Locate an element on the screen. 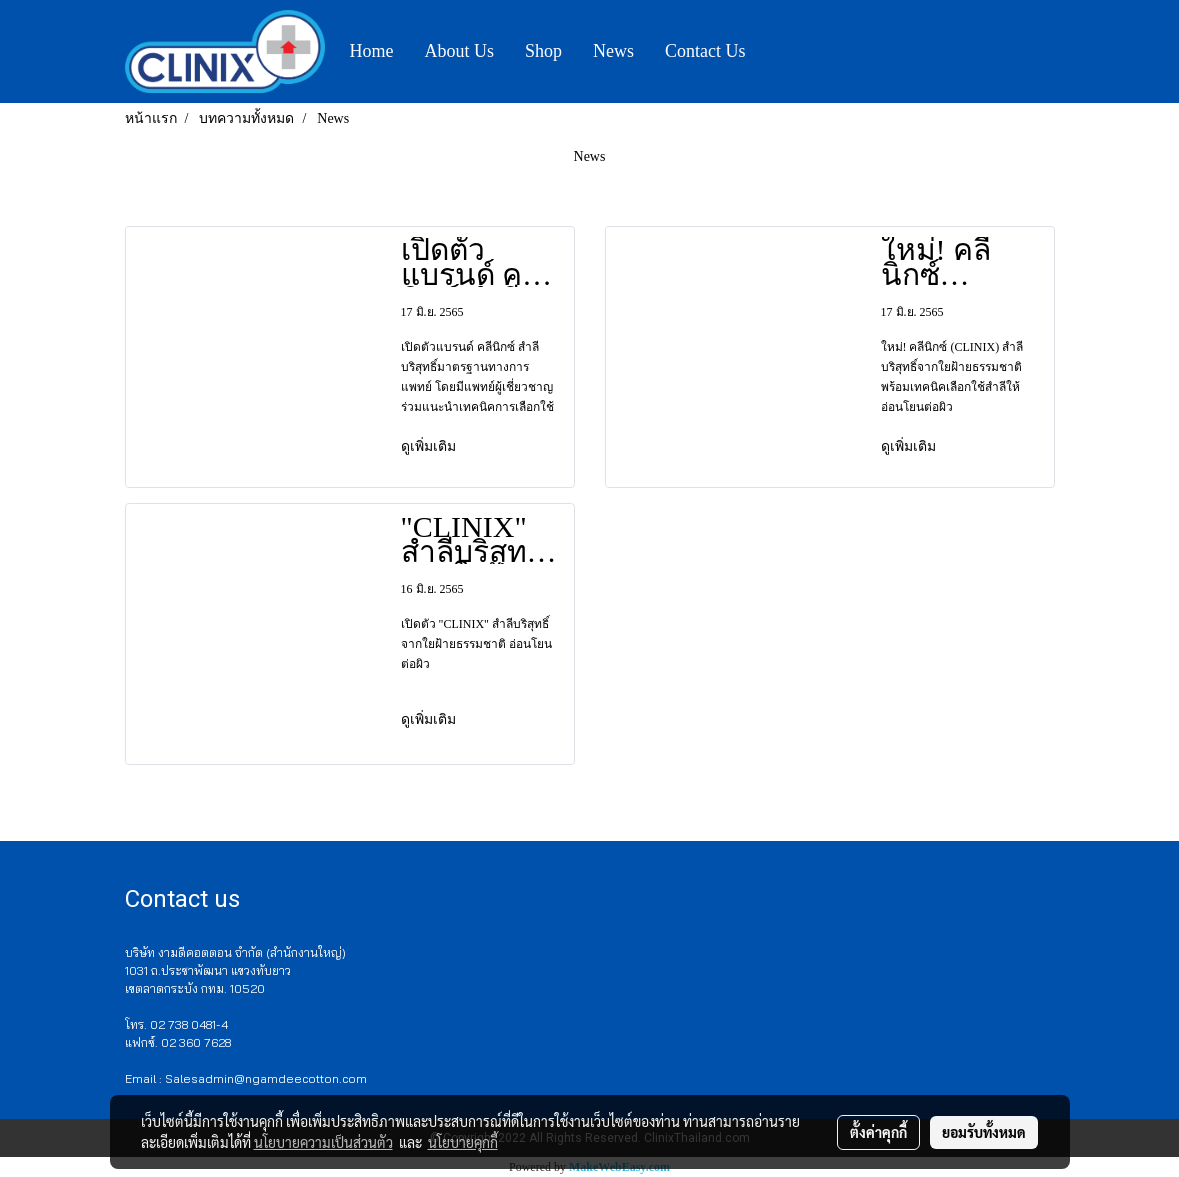 The height and width of the screenshot is (1177, 1179). ดูเพิ่มเติม is located at coordinates (430, 446).